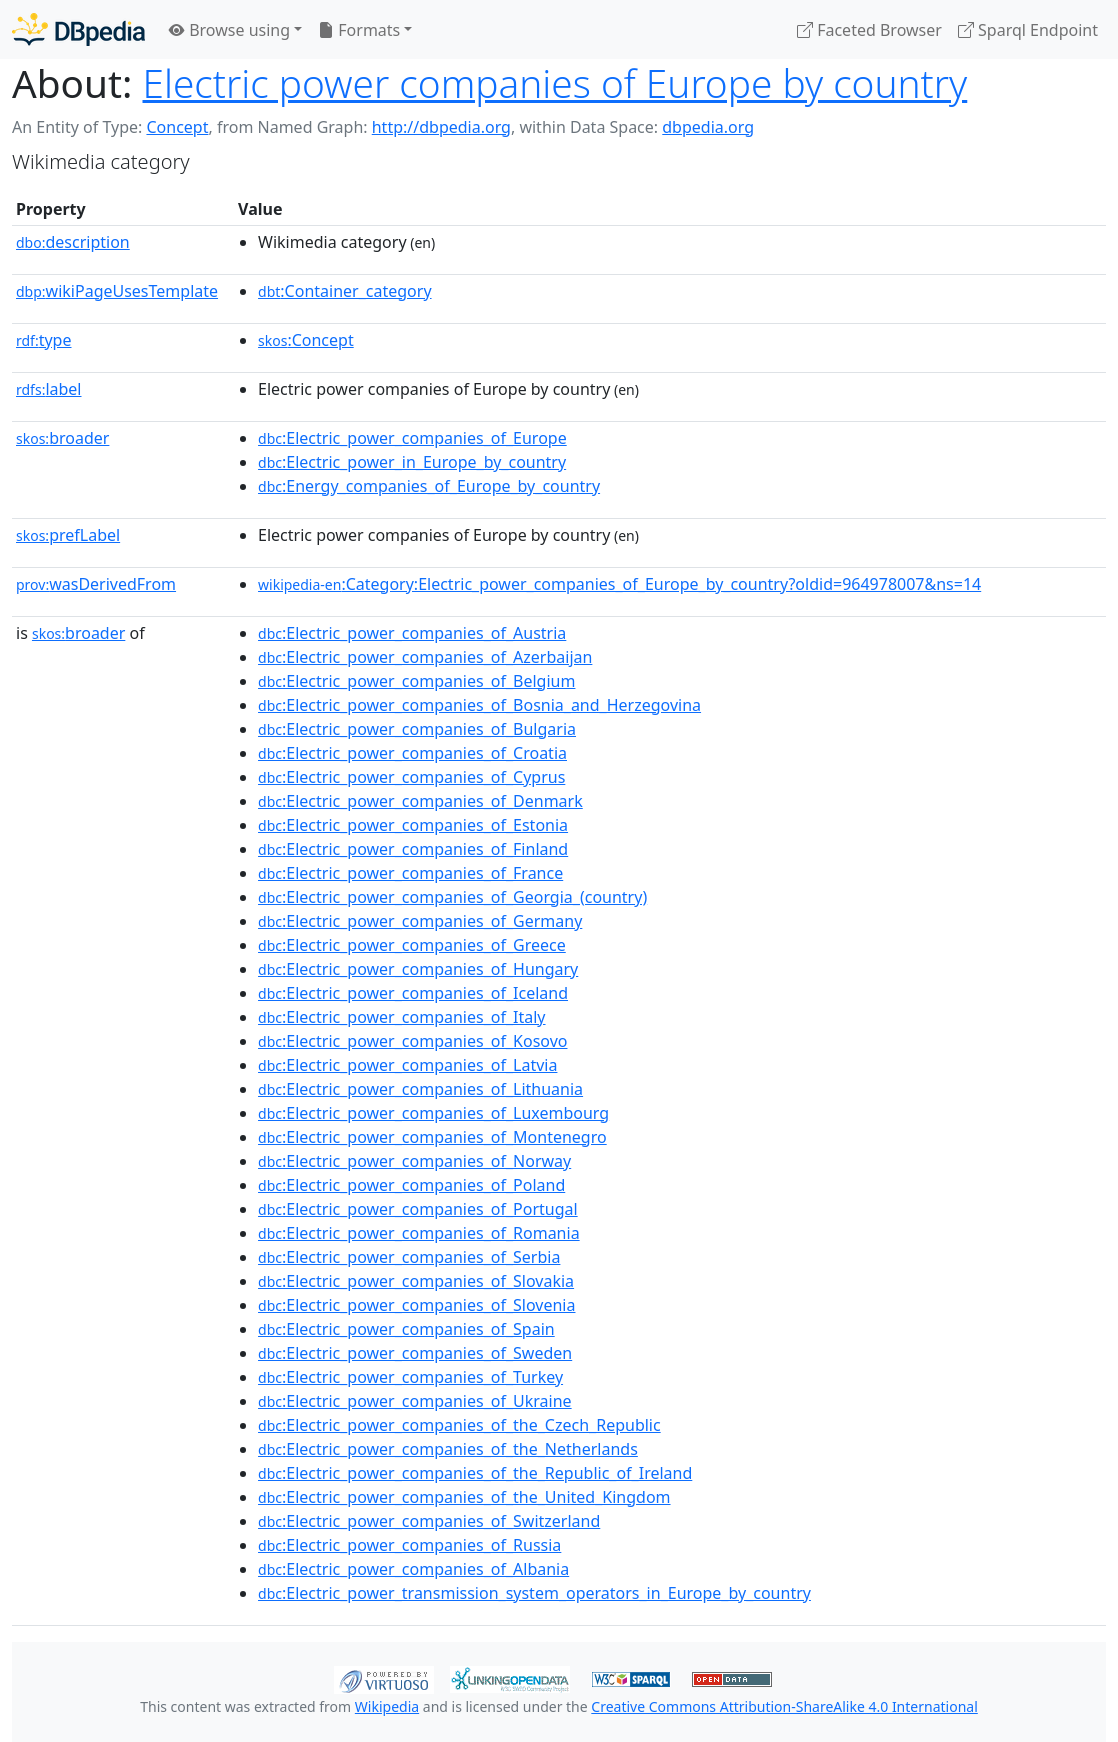 This screenshot has height=1742, width=1118. I want to click on :Electric_power_in_Europe_by_country, so click(412, 462).